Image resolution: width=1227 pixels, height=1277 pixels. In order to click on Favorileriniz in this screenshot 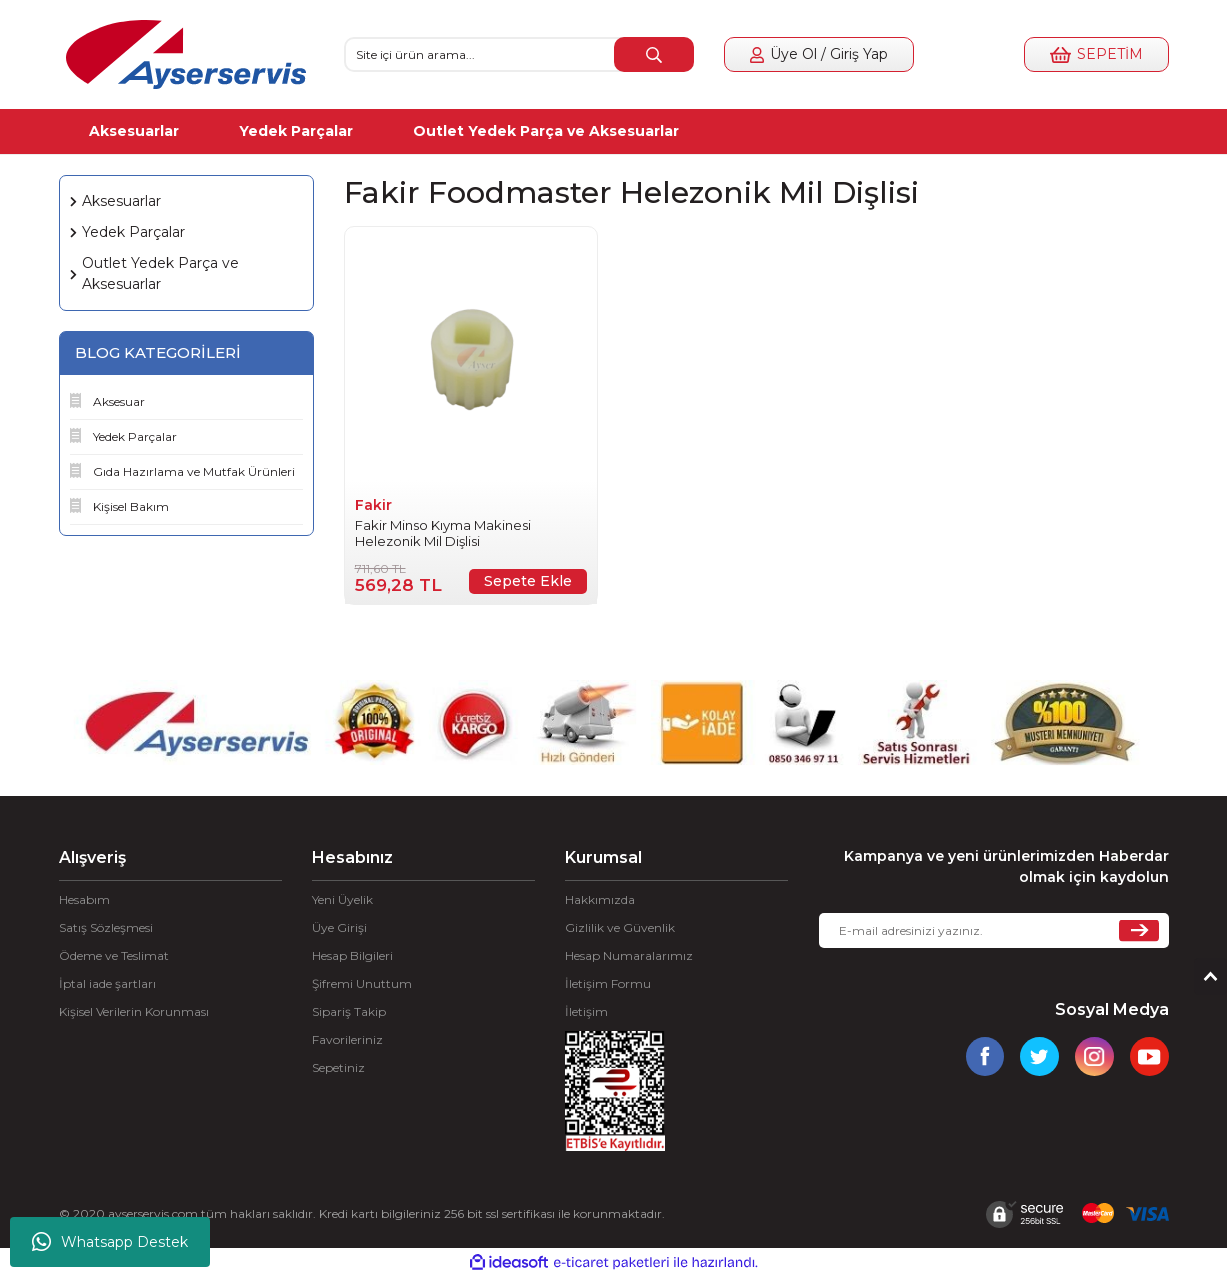, I will do `click(347, 1039)`.